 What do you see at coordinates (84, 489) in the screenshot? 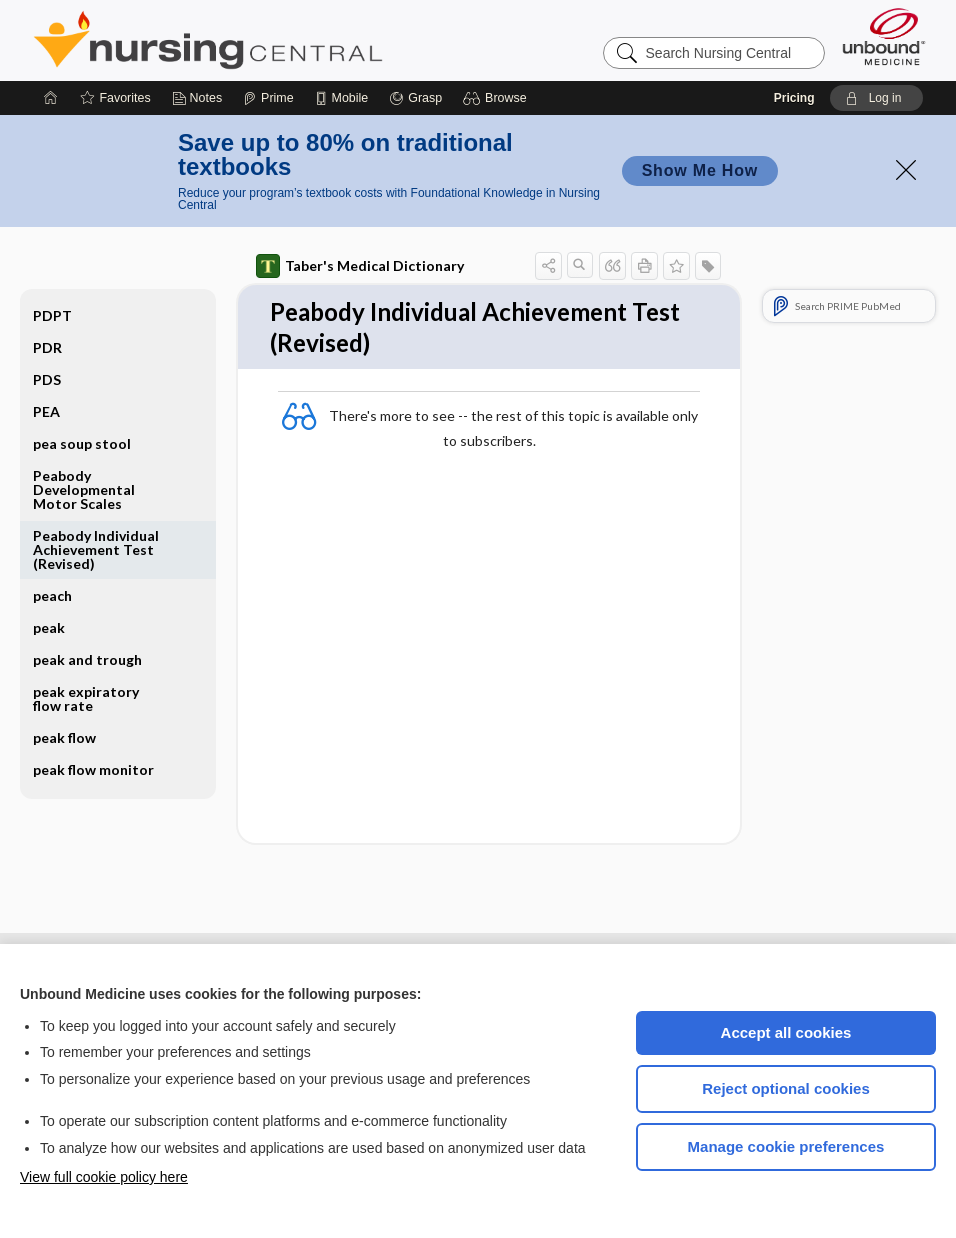
I see `Peabody Developmental Motor Scales` at bounding box center [84, 489].